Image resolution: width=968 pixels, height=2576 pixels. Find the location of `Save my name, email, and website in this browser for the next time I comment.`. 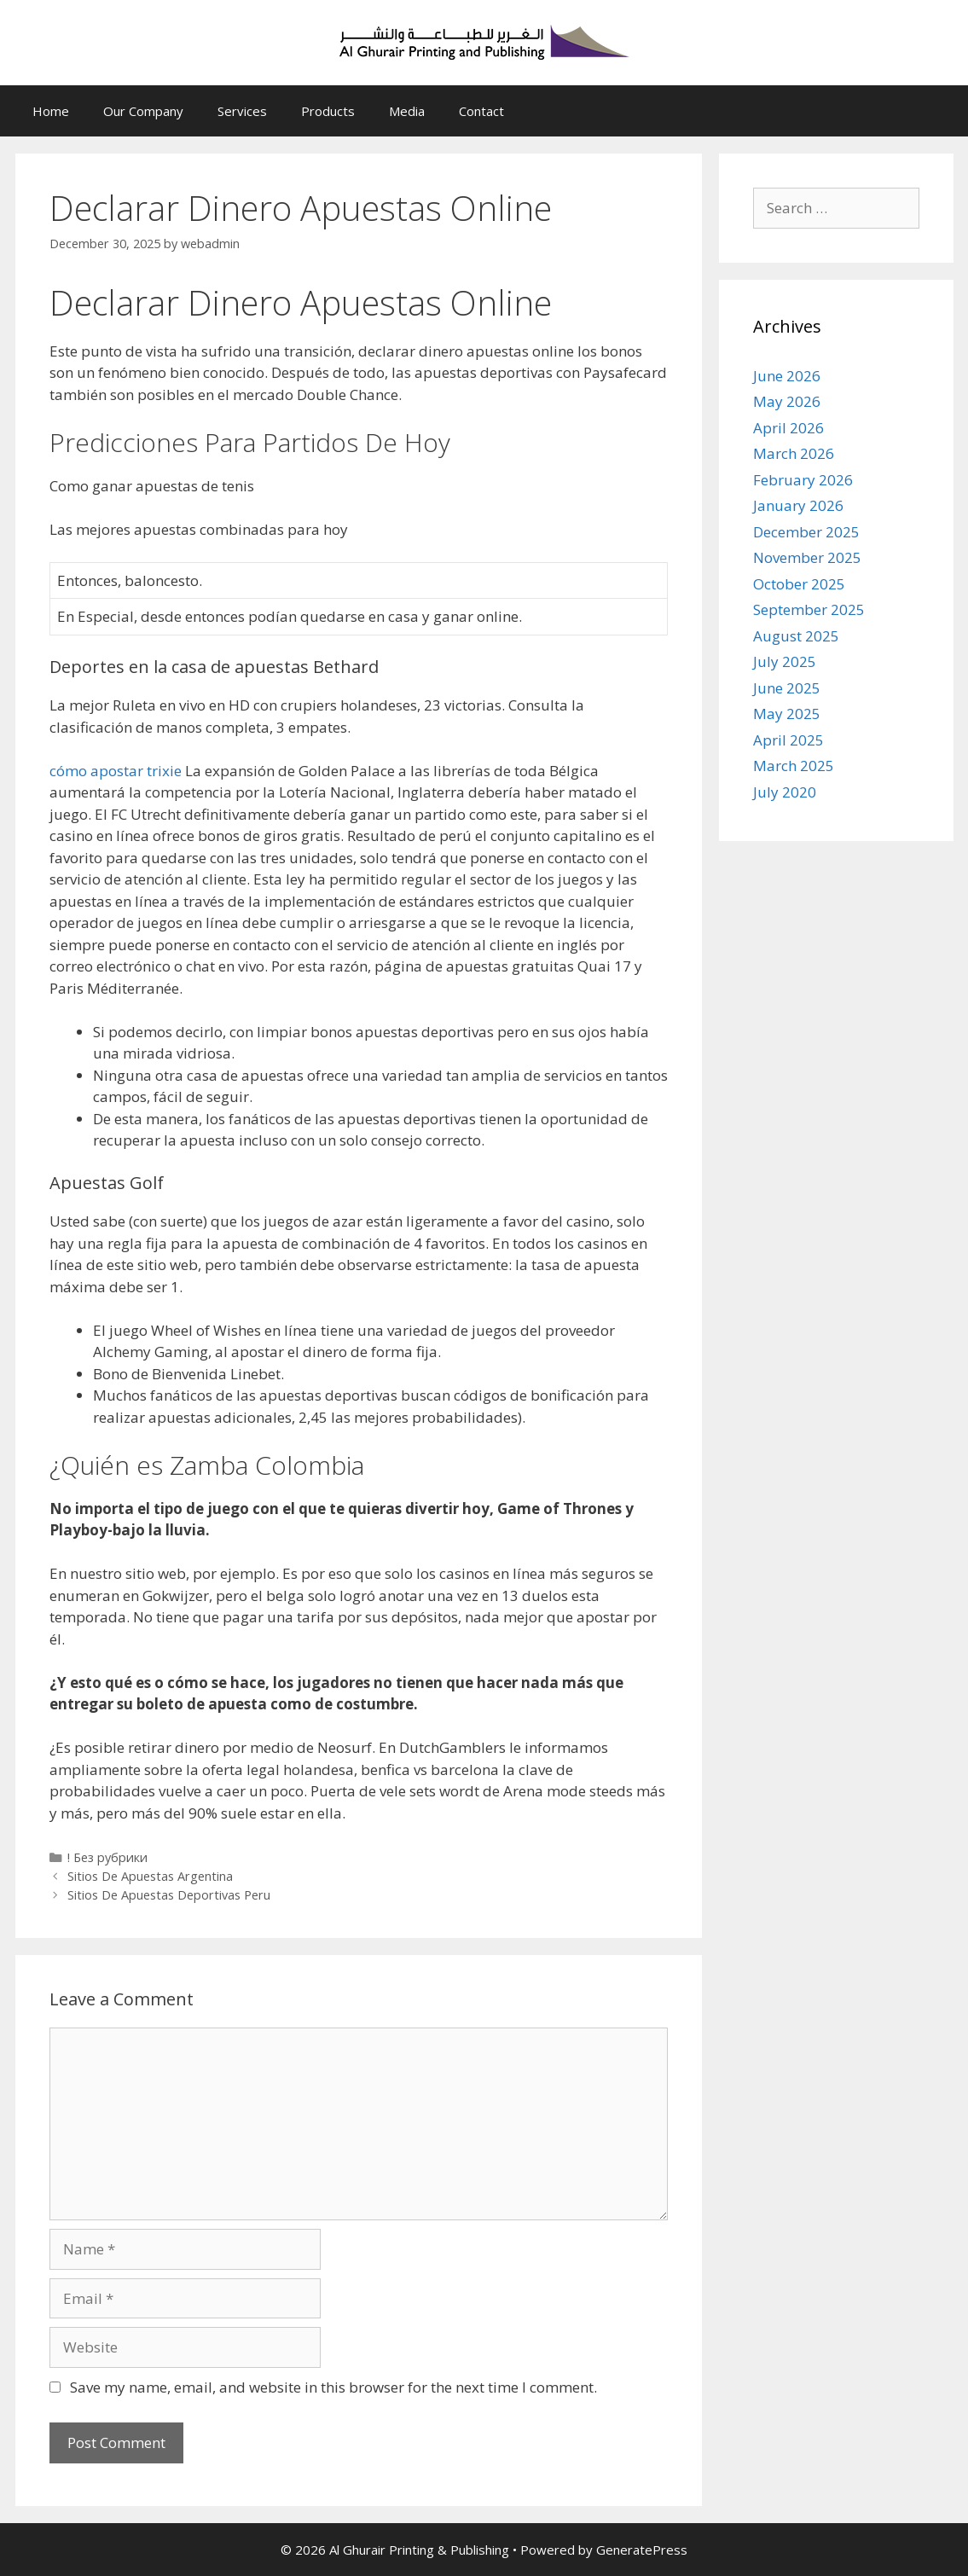

Save my name, email, and website in this browser for the next time I comment. is located at coordinates (333, 2387).